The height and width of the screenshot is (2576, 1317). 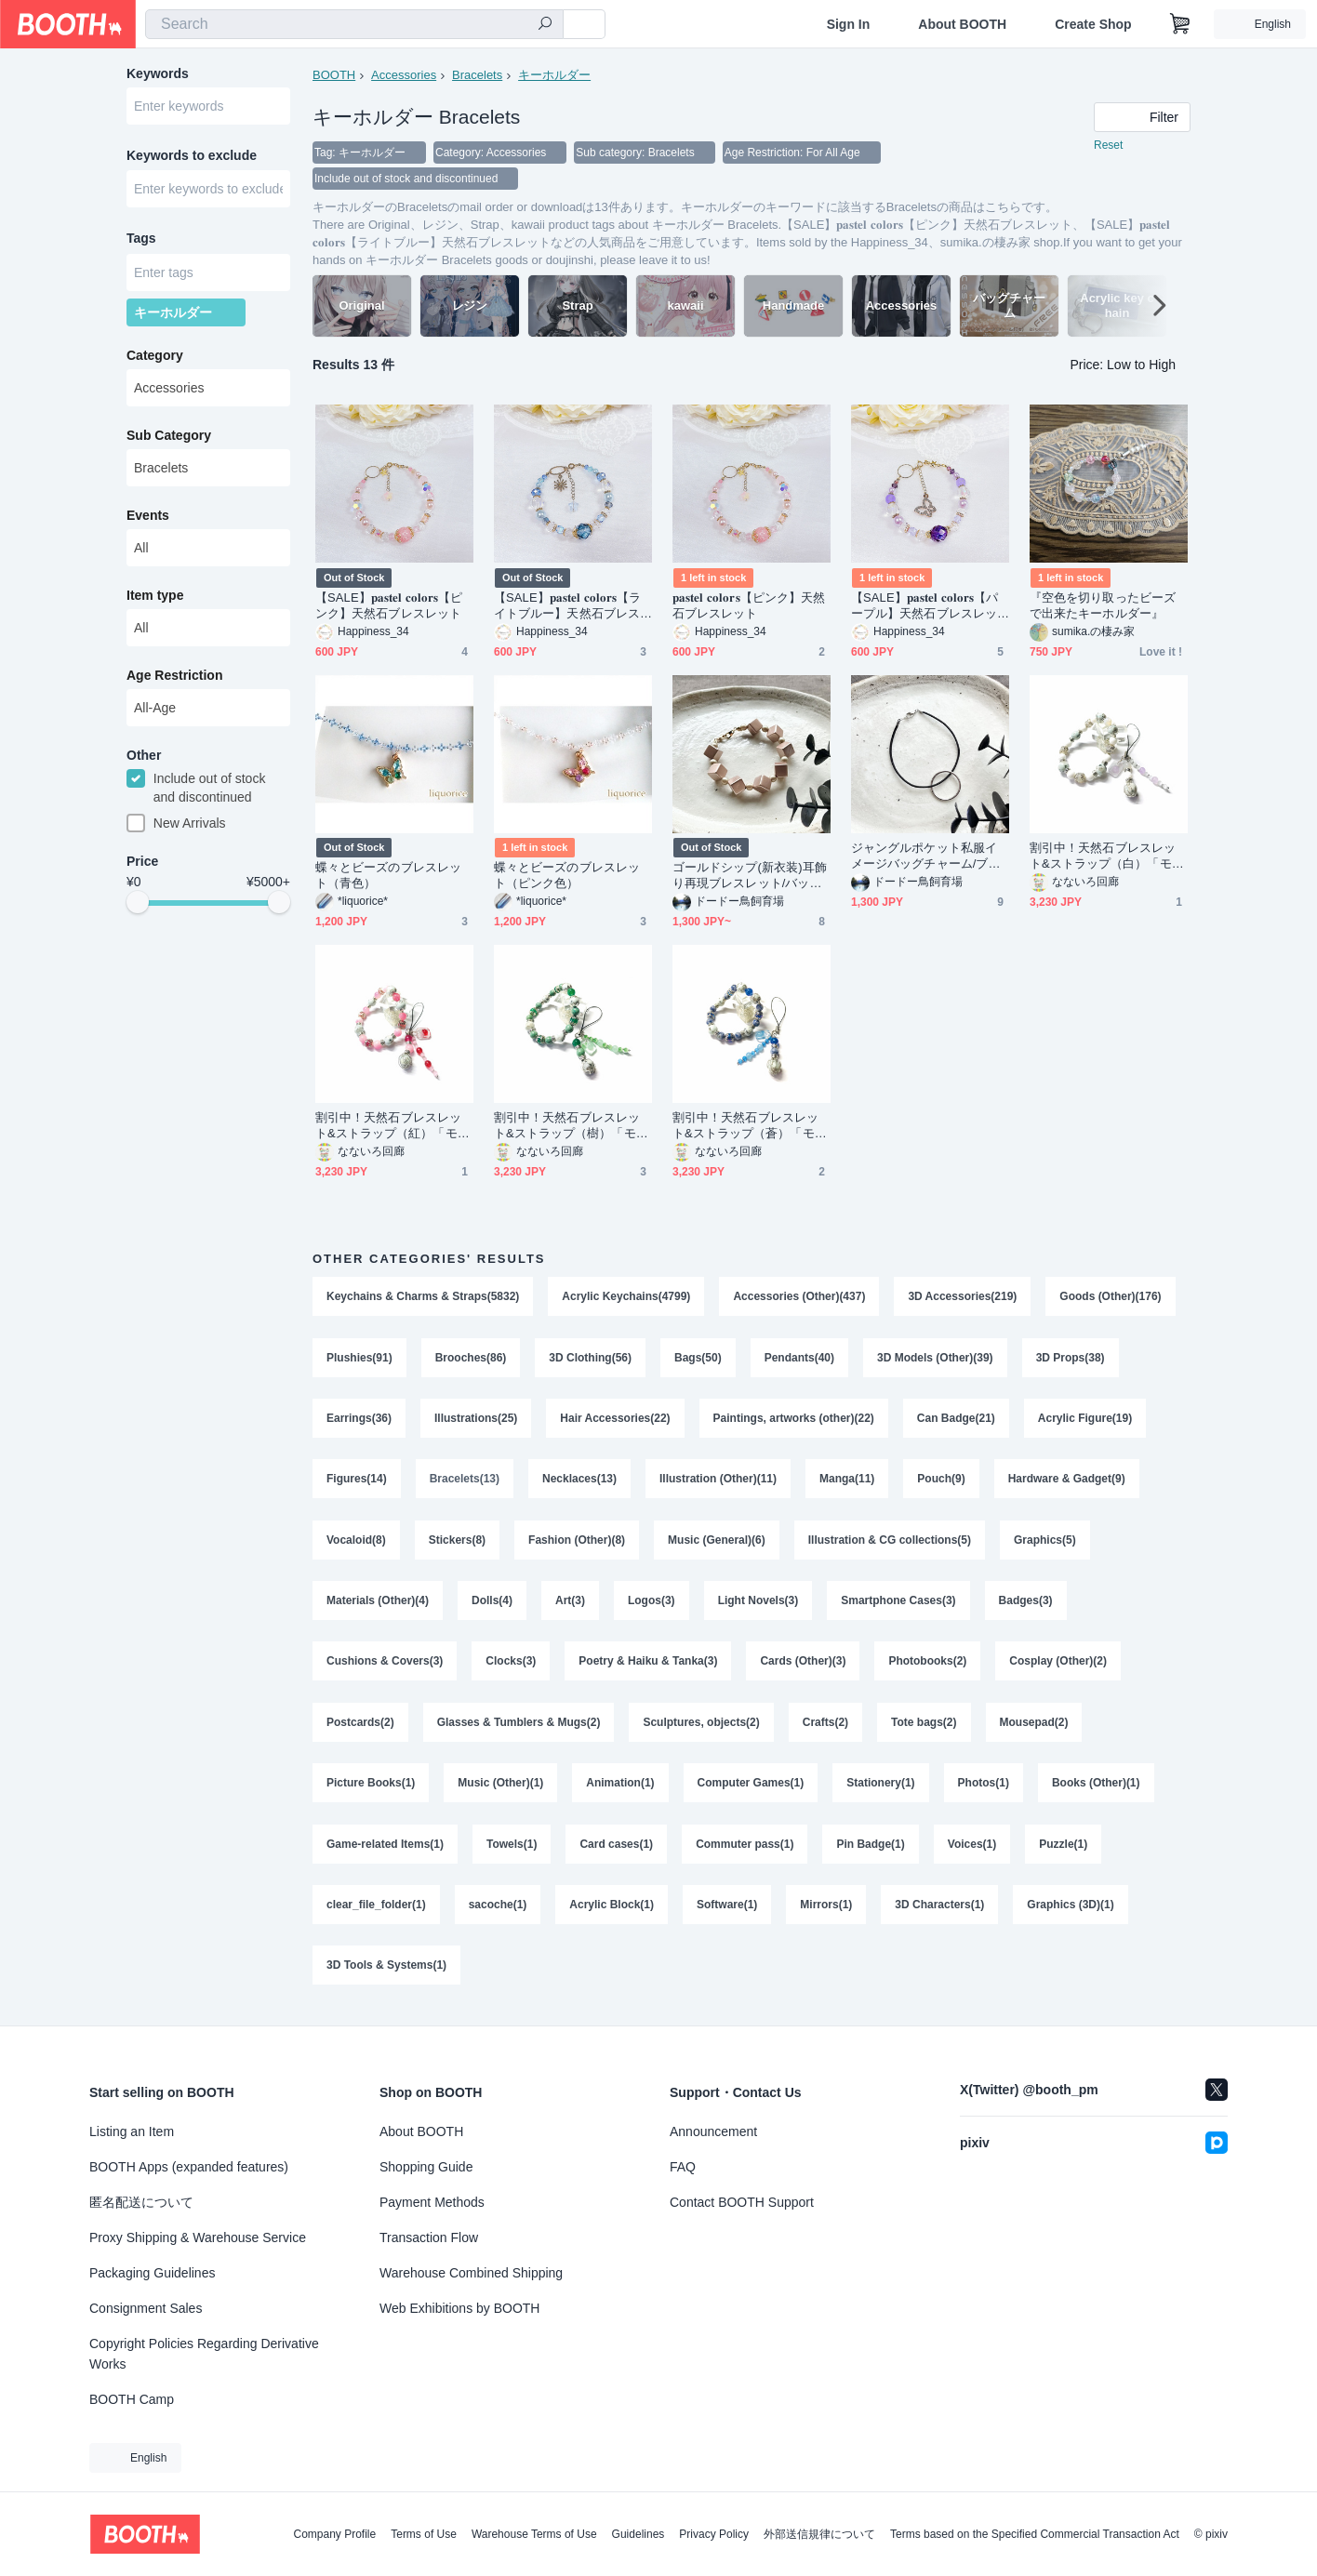 What do you see at coordinates (137, 904) in the screenshot?
I see `[slider]` at bounding box center [137, 904].